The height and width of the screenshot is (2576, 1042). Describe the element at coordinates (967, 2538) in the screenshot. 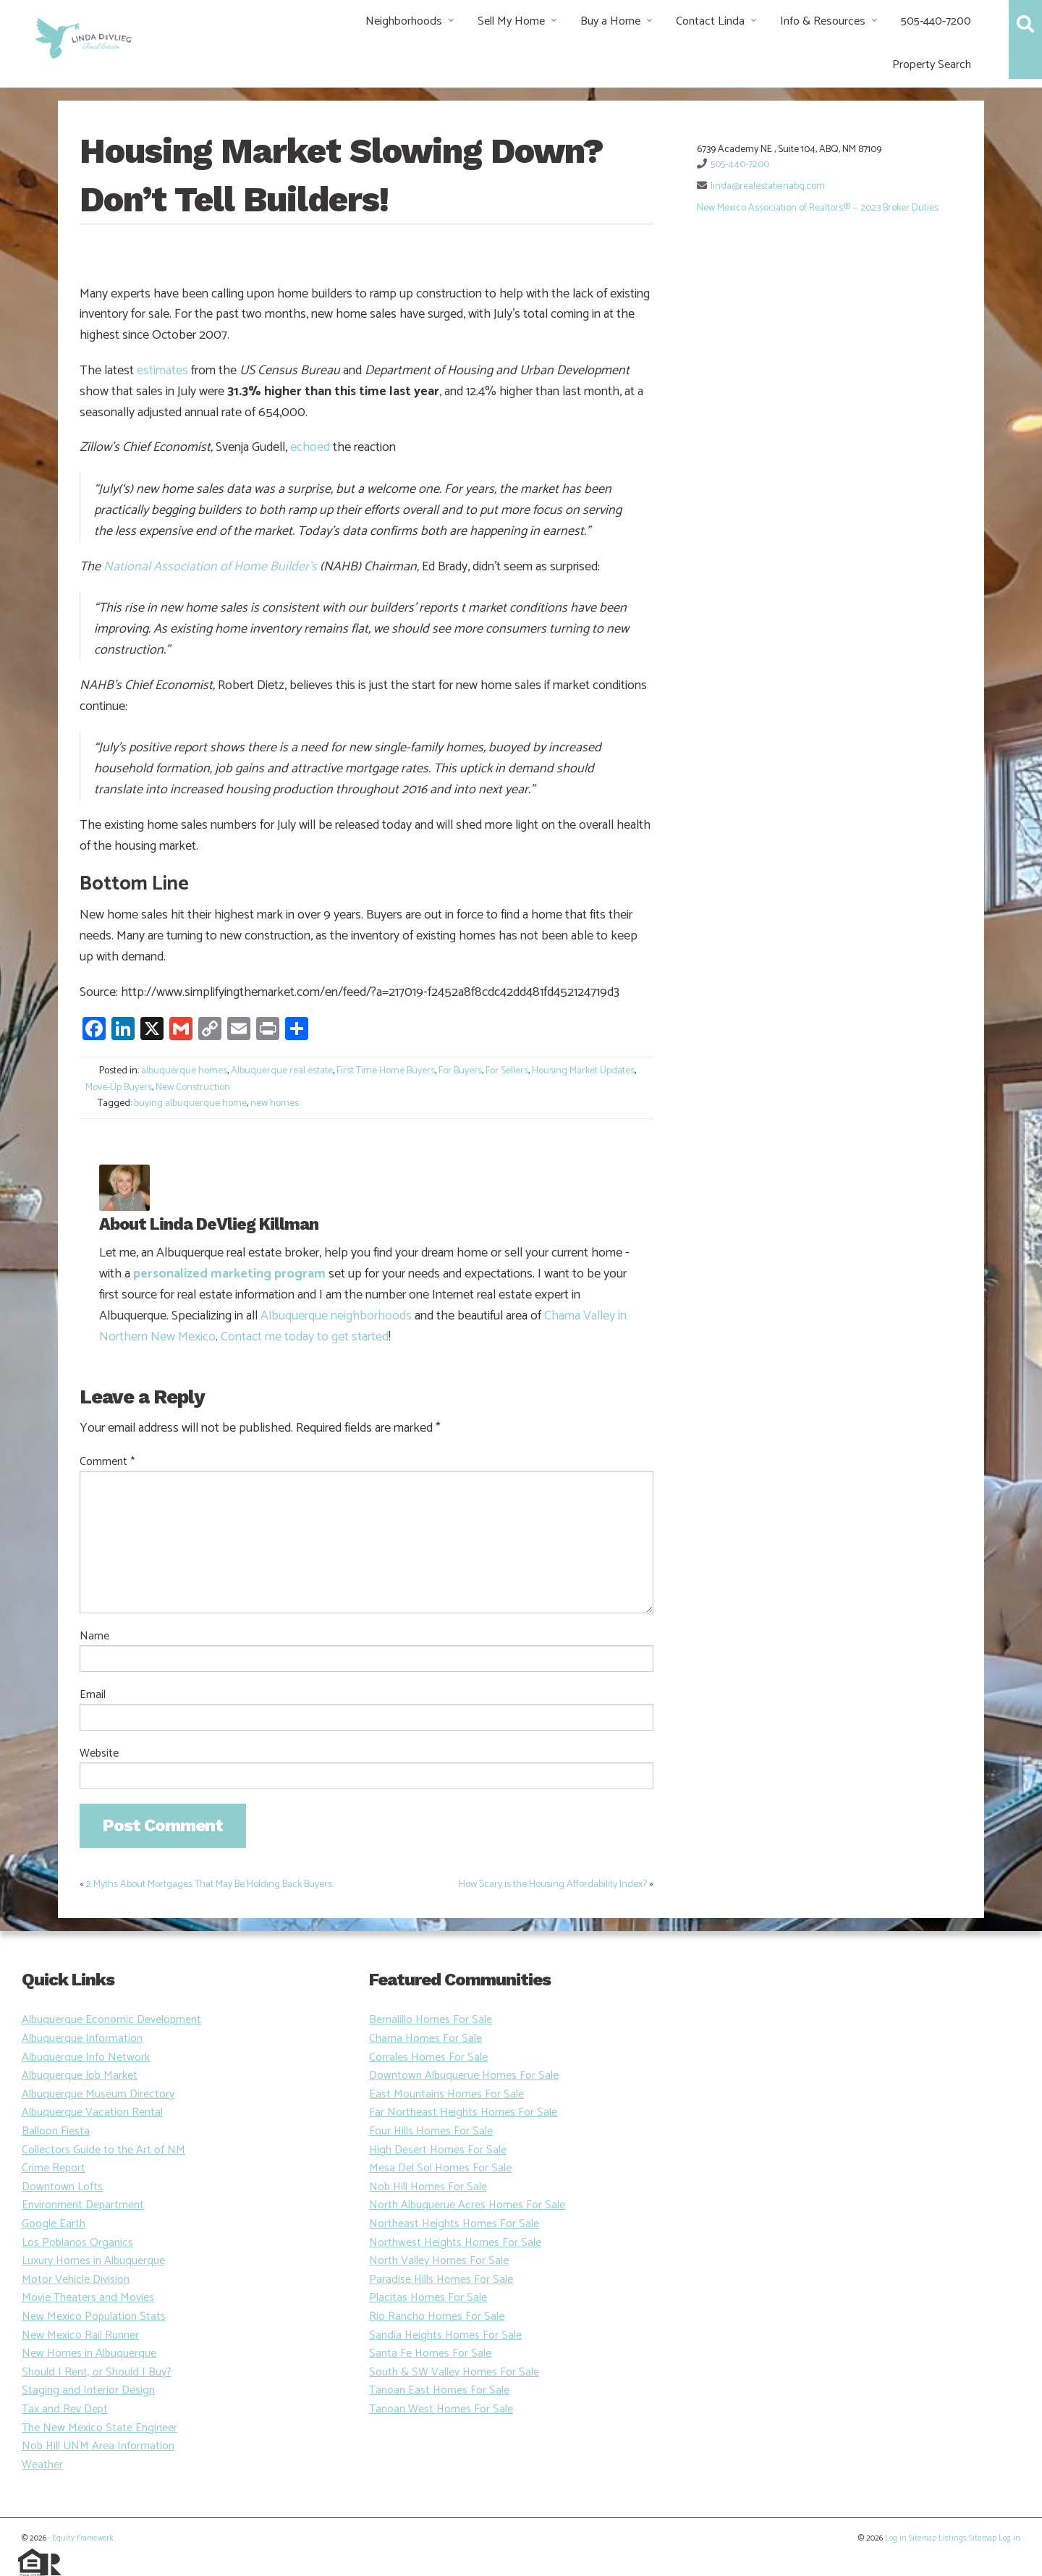

I see `Listings Sitemap` at that location.